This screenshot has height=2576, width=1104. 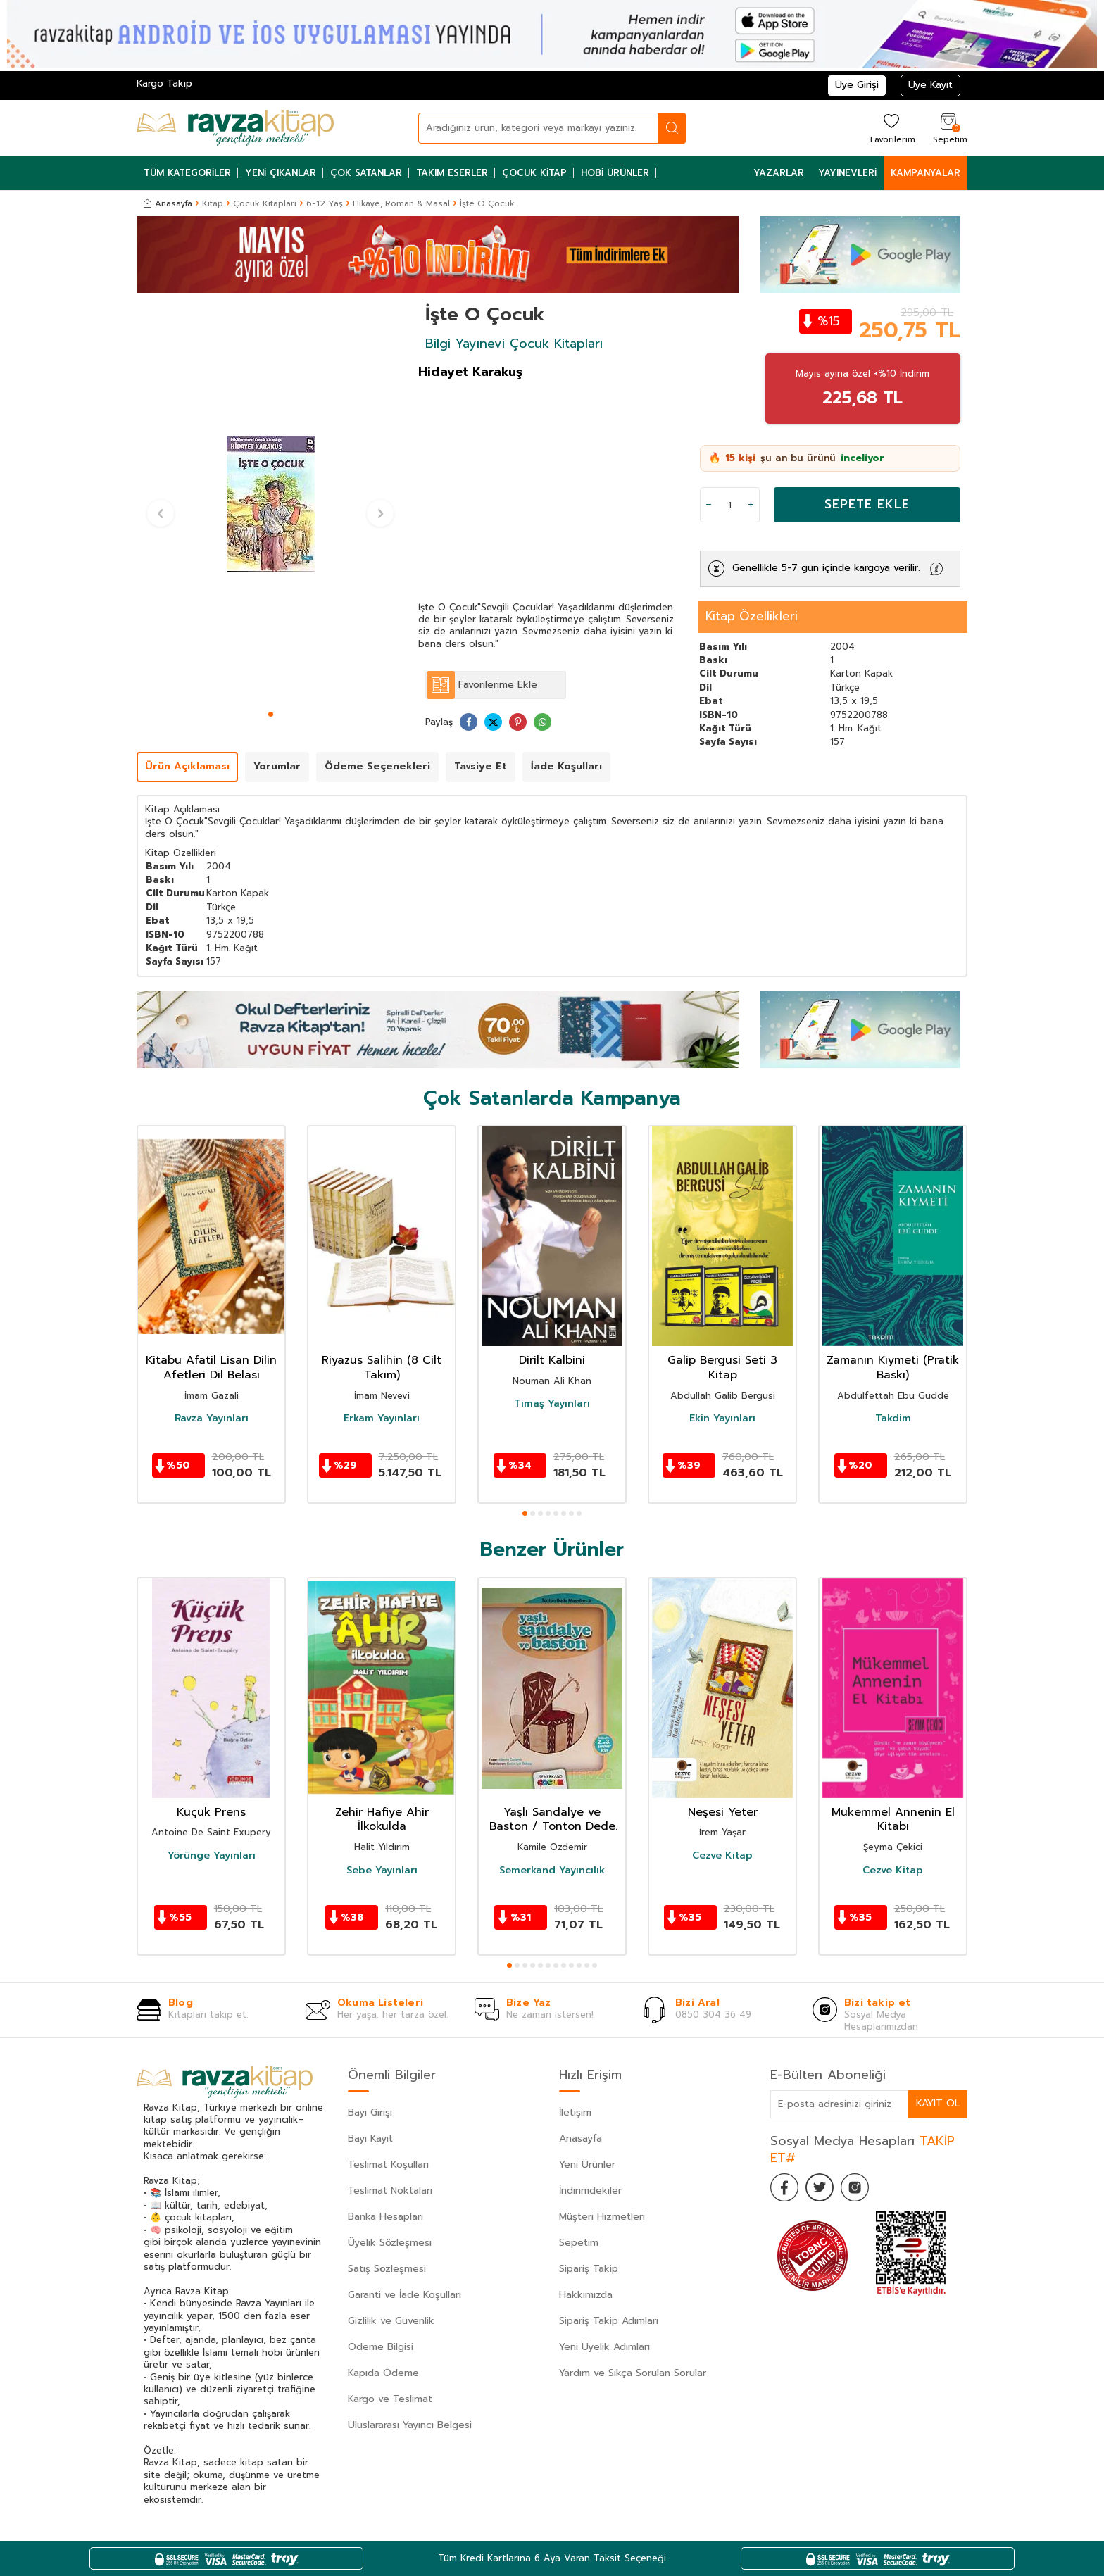 What do you see at coordinates (608, 2320) in the screenshot?
I see `Sipariş Takip Adımları` at bounding box center [608, 2320].